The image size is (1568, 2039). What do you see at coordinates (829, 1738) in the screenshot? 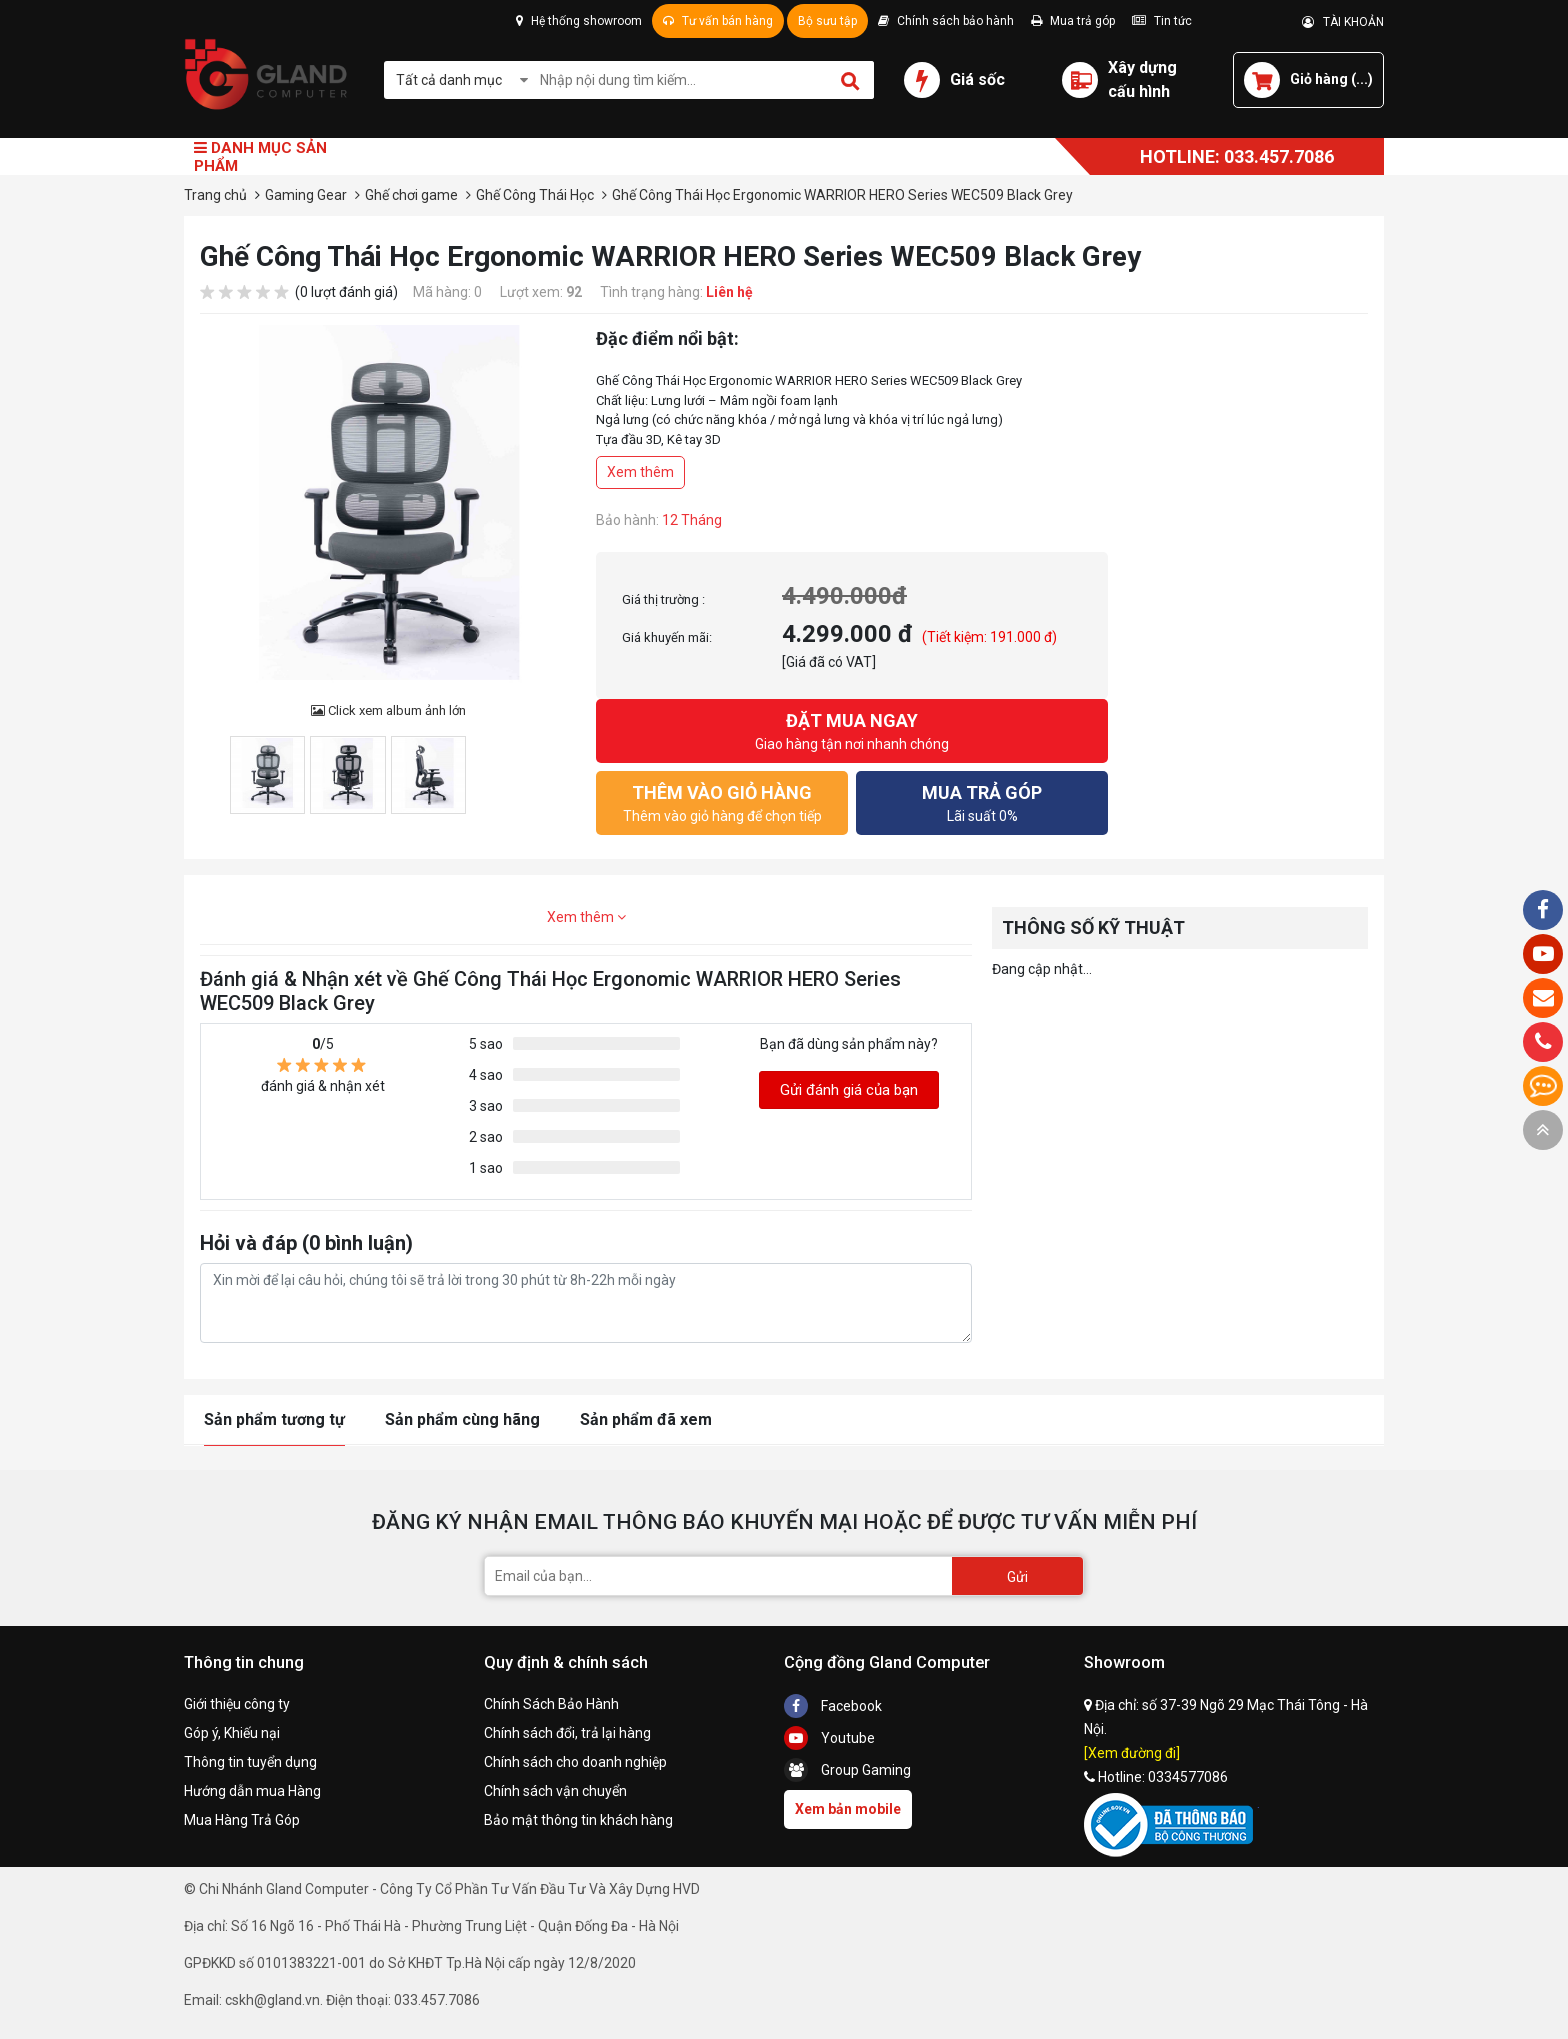
I see `Youtube` at bounding box center [829, 1738].